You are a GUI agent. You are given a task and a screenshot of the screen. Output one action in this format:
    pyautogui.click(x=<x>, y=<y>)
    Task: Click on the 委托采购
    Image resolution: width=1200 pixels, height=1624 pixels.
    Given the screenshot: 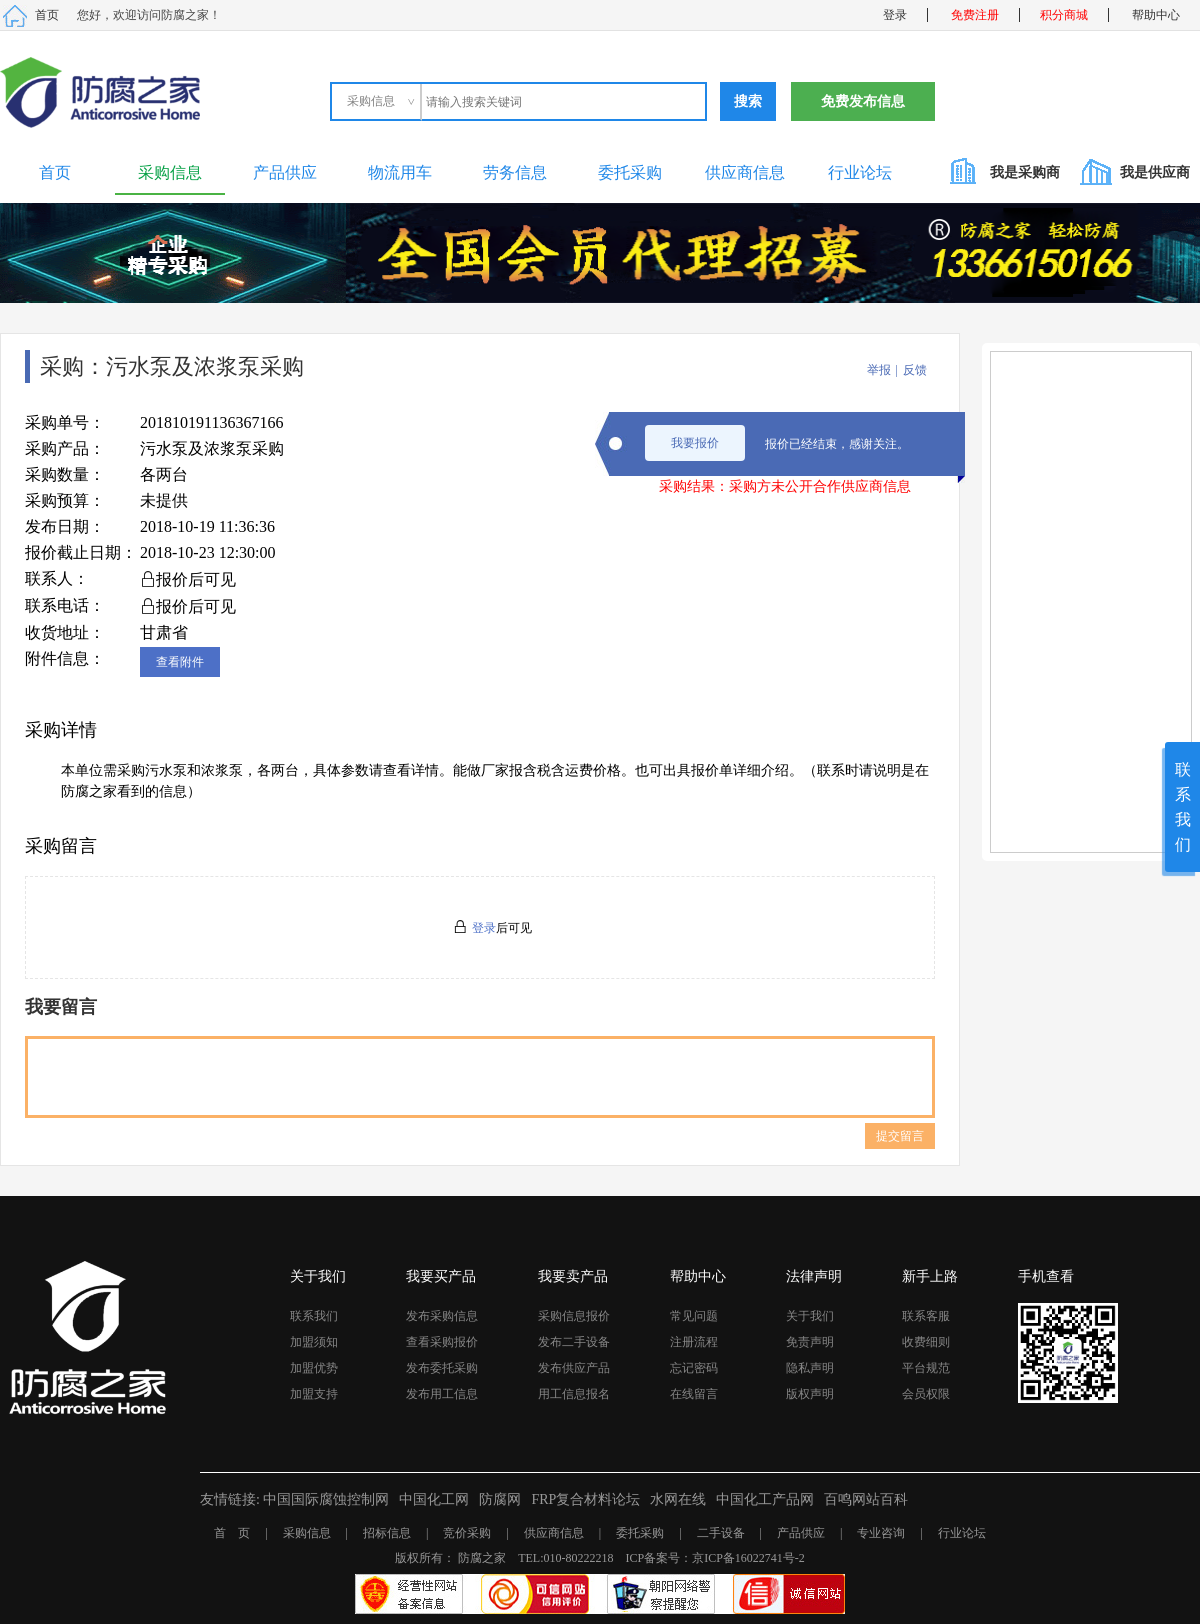 What is the action you would take?
    pyautogui.click(x=630, y=172)
    